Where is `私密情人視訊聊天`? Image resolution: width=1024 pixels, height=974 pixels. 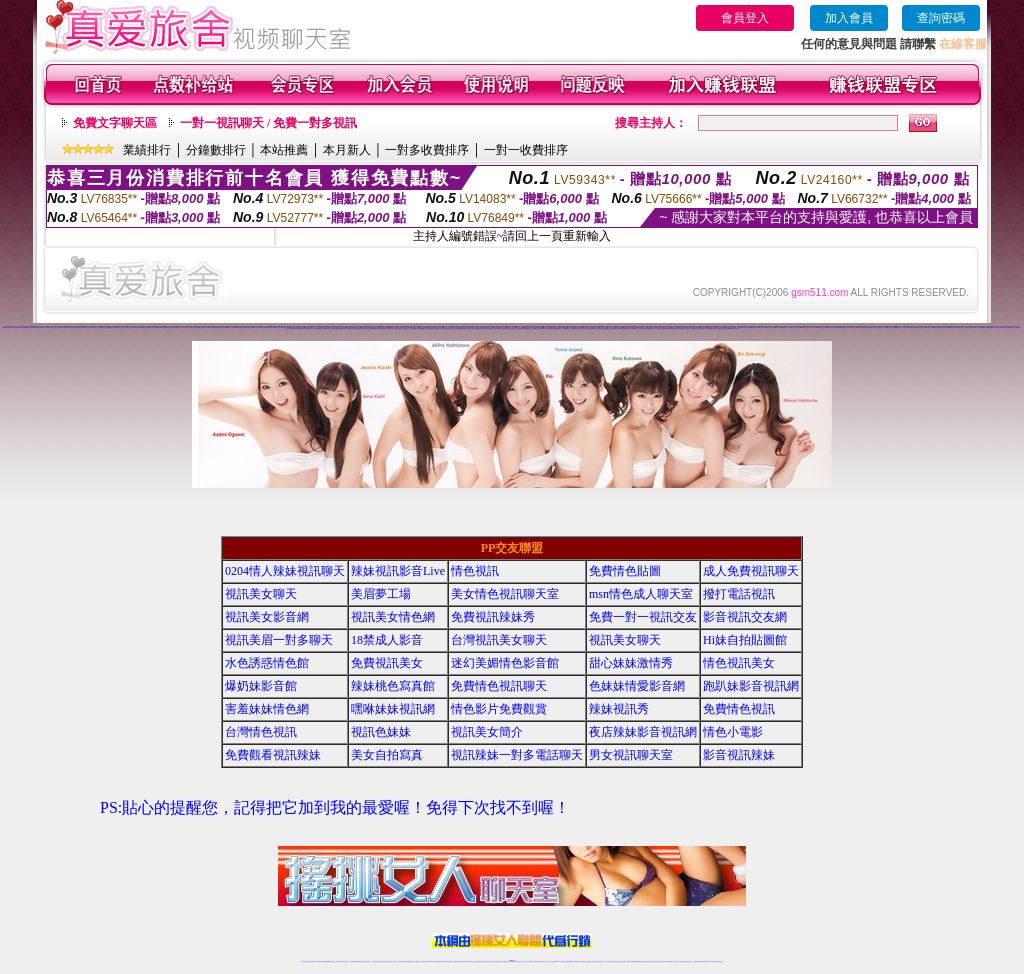 私密情人視訊聊天 is located at coordinates (231, 327).